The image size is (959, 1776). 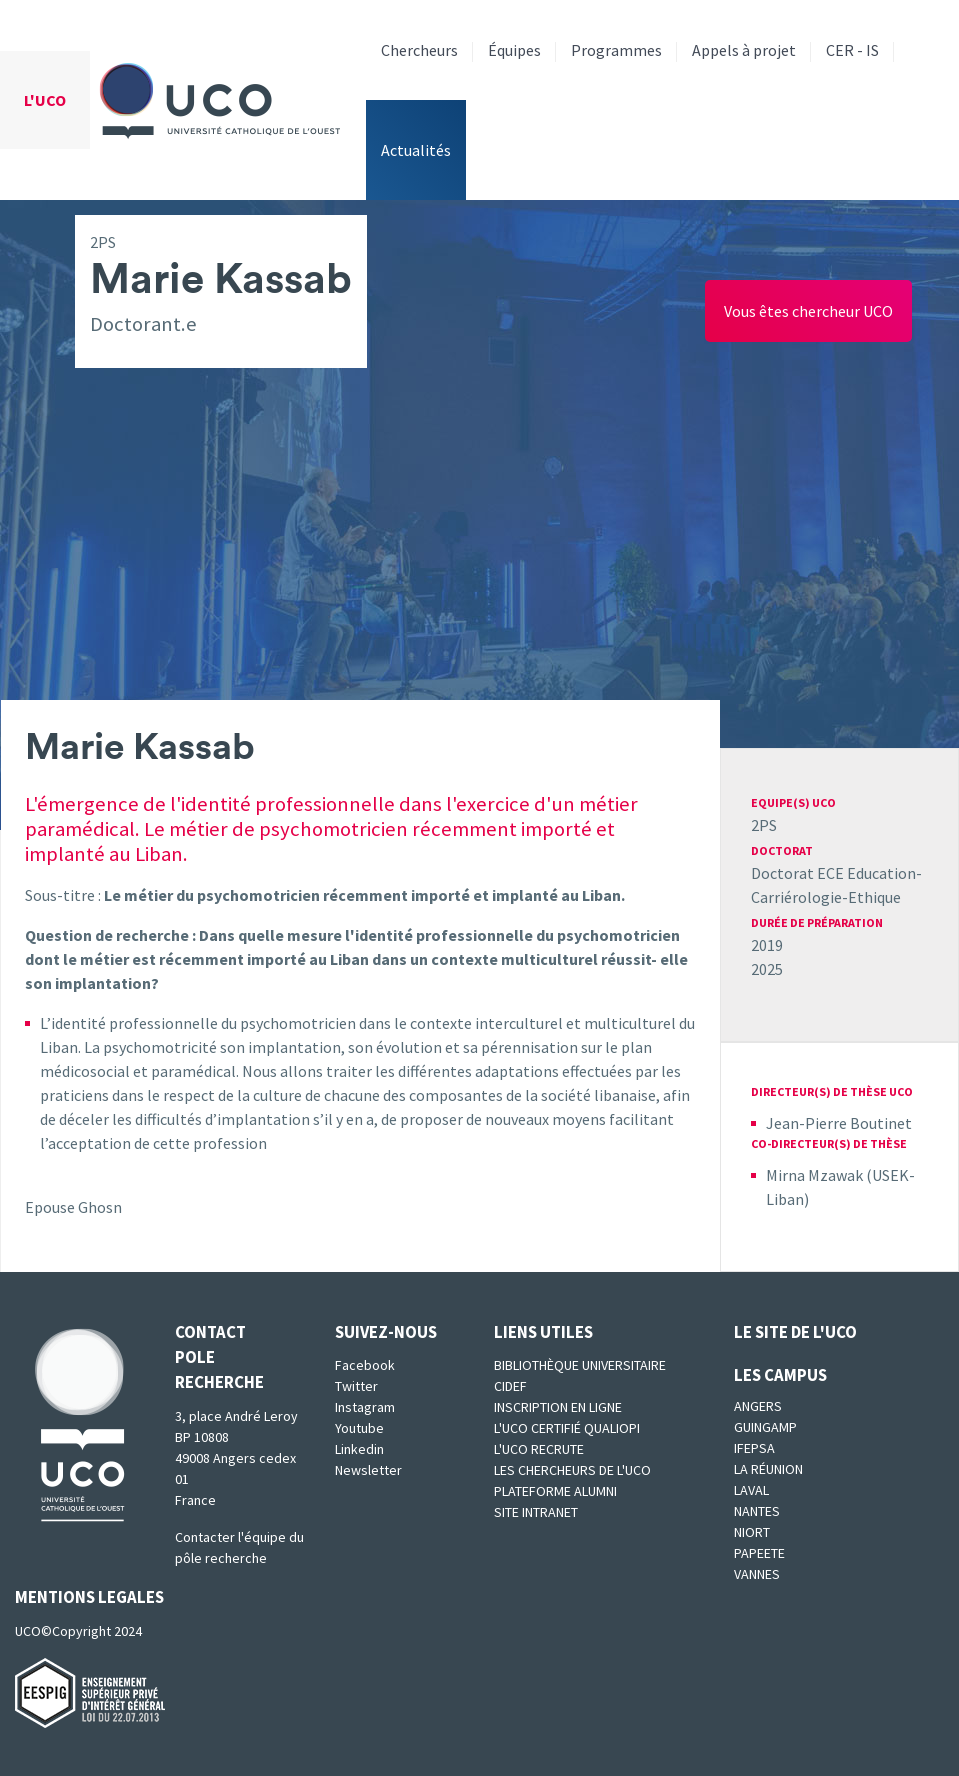 I want to click on Twitter, so click(x=356, y=1386).